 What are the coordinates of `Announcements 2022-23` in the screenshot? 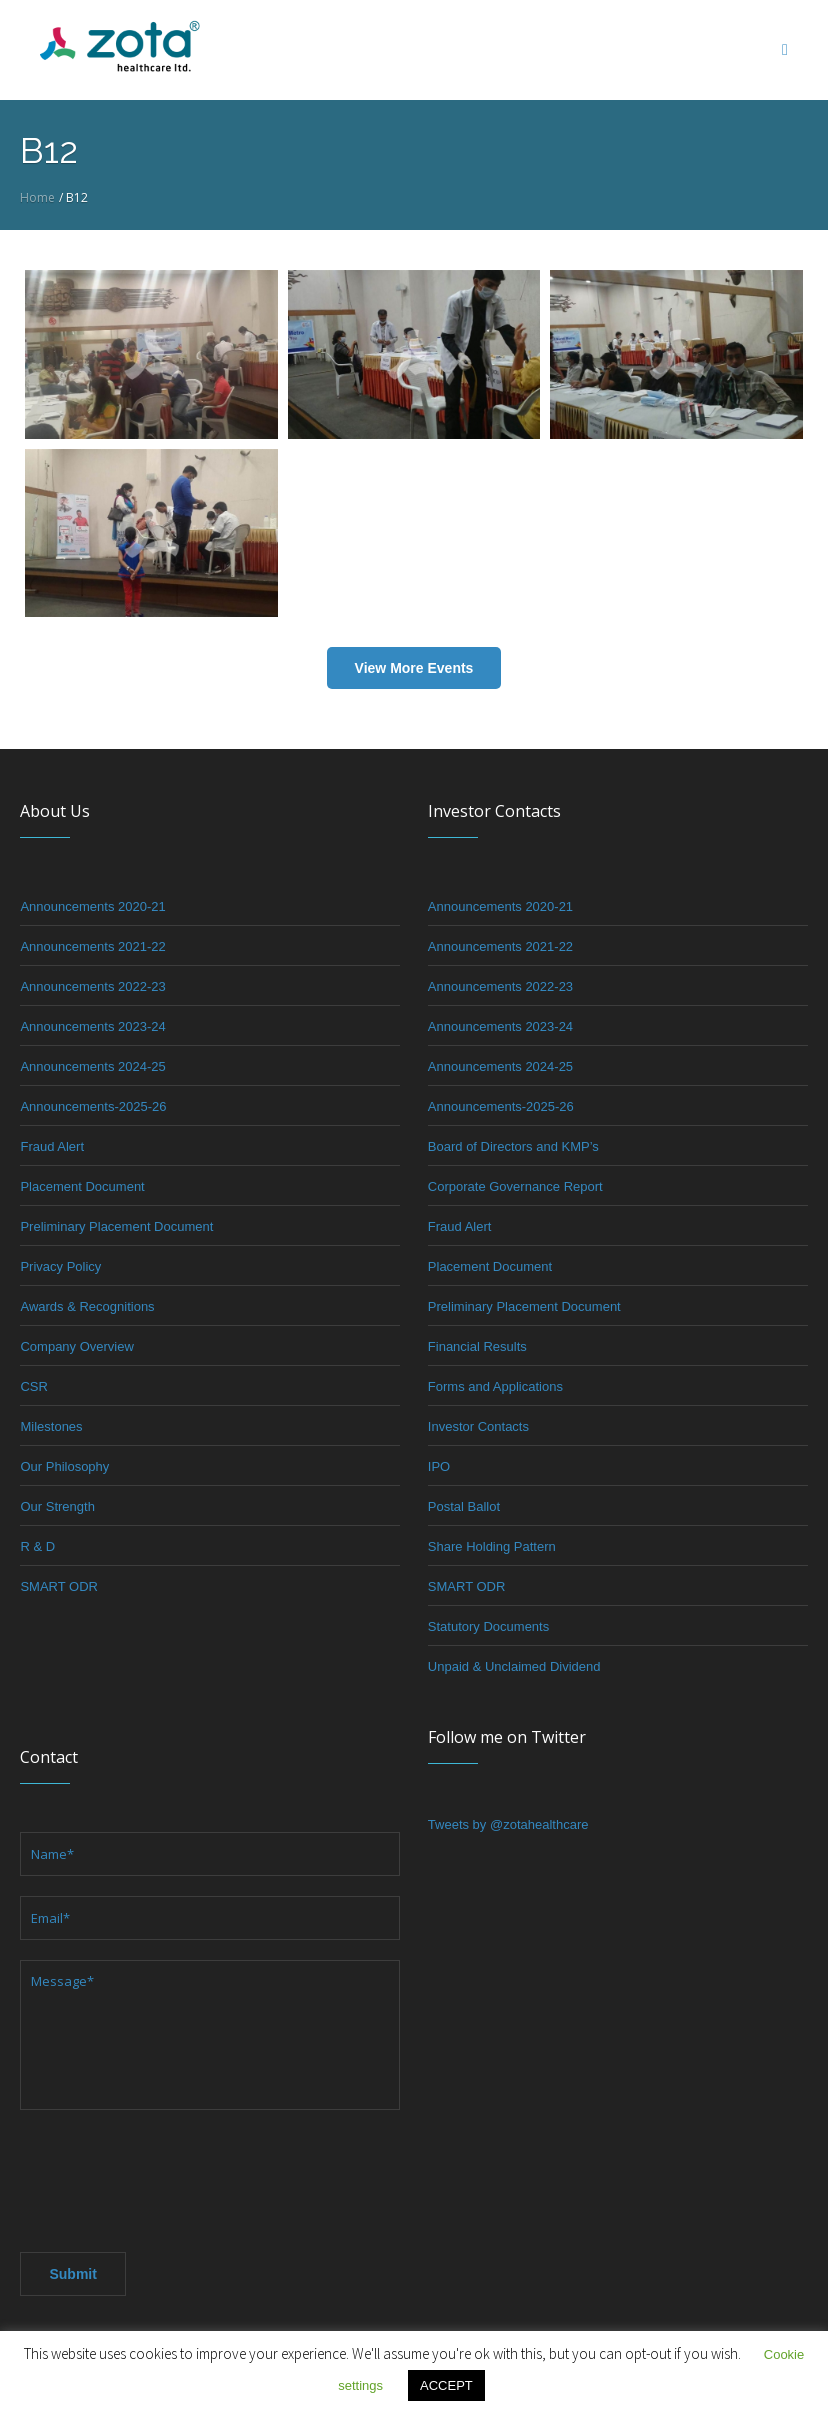 It's located at (92, 986).